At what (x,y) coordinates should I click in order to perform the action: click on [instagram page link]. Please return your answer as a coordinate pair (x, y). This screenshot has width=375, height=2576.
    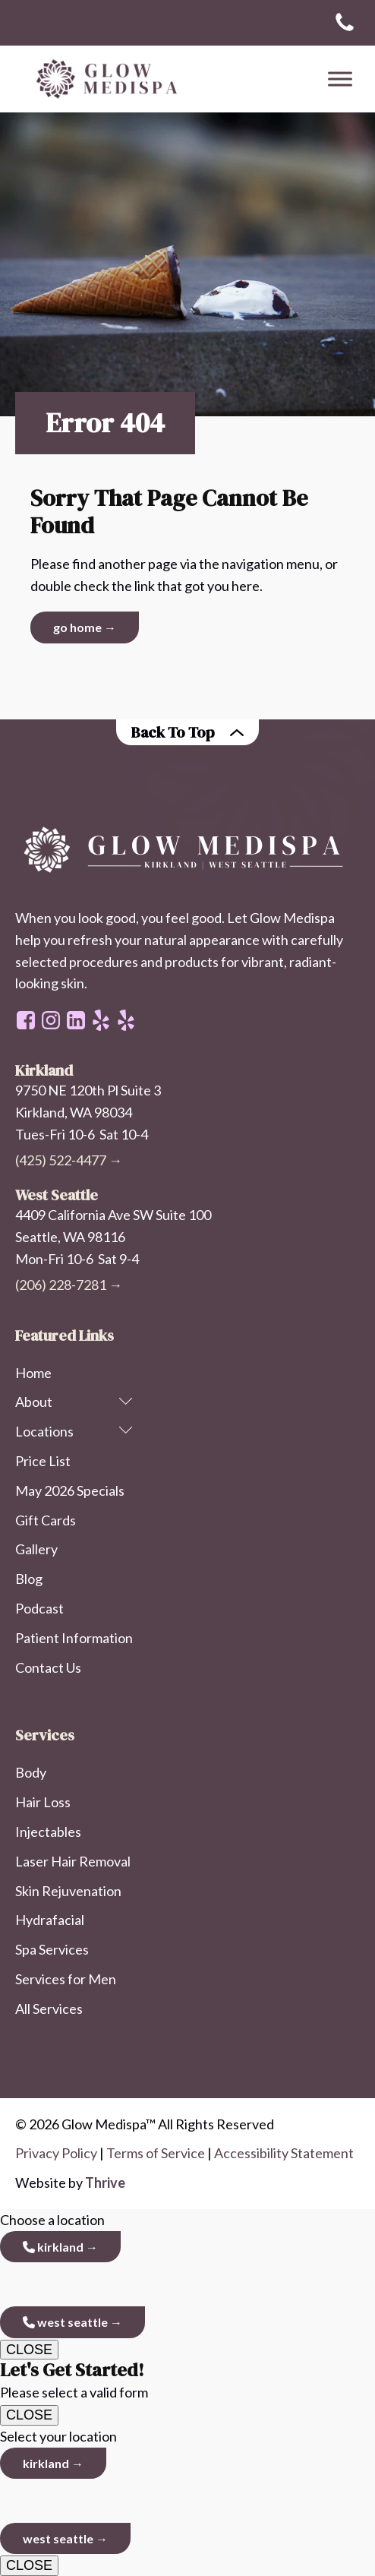
    Looking at the image, I should click on (50, 1020).